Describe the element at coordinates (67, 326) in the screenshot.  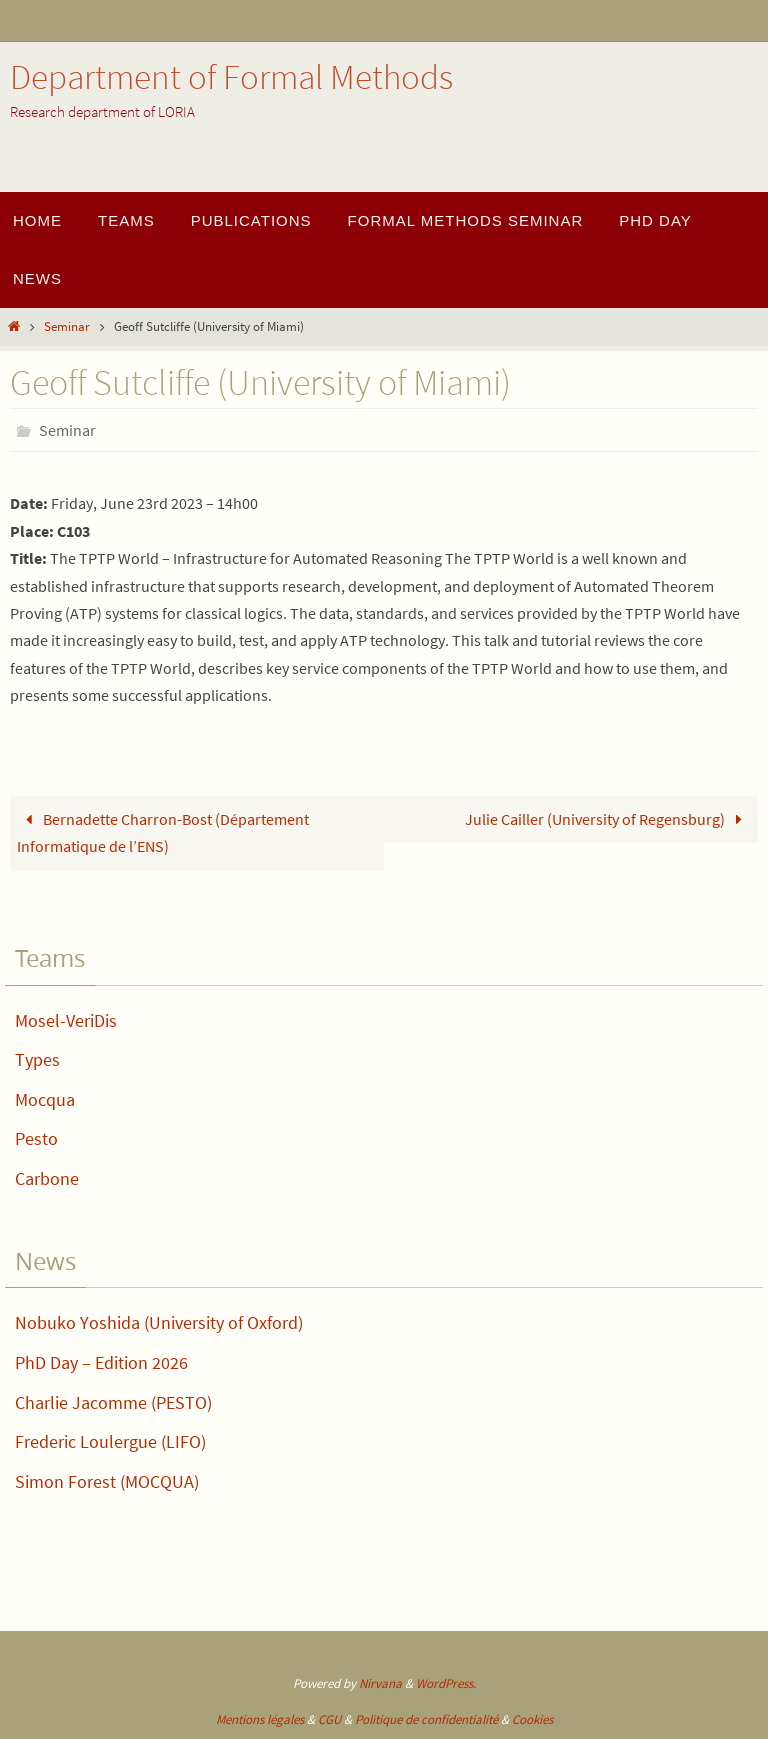
I see `Seminar` at that location.